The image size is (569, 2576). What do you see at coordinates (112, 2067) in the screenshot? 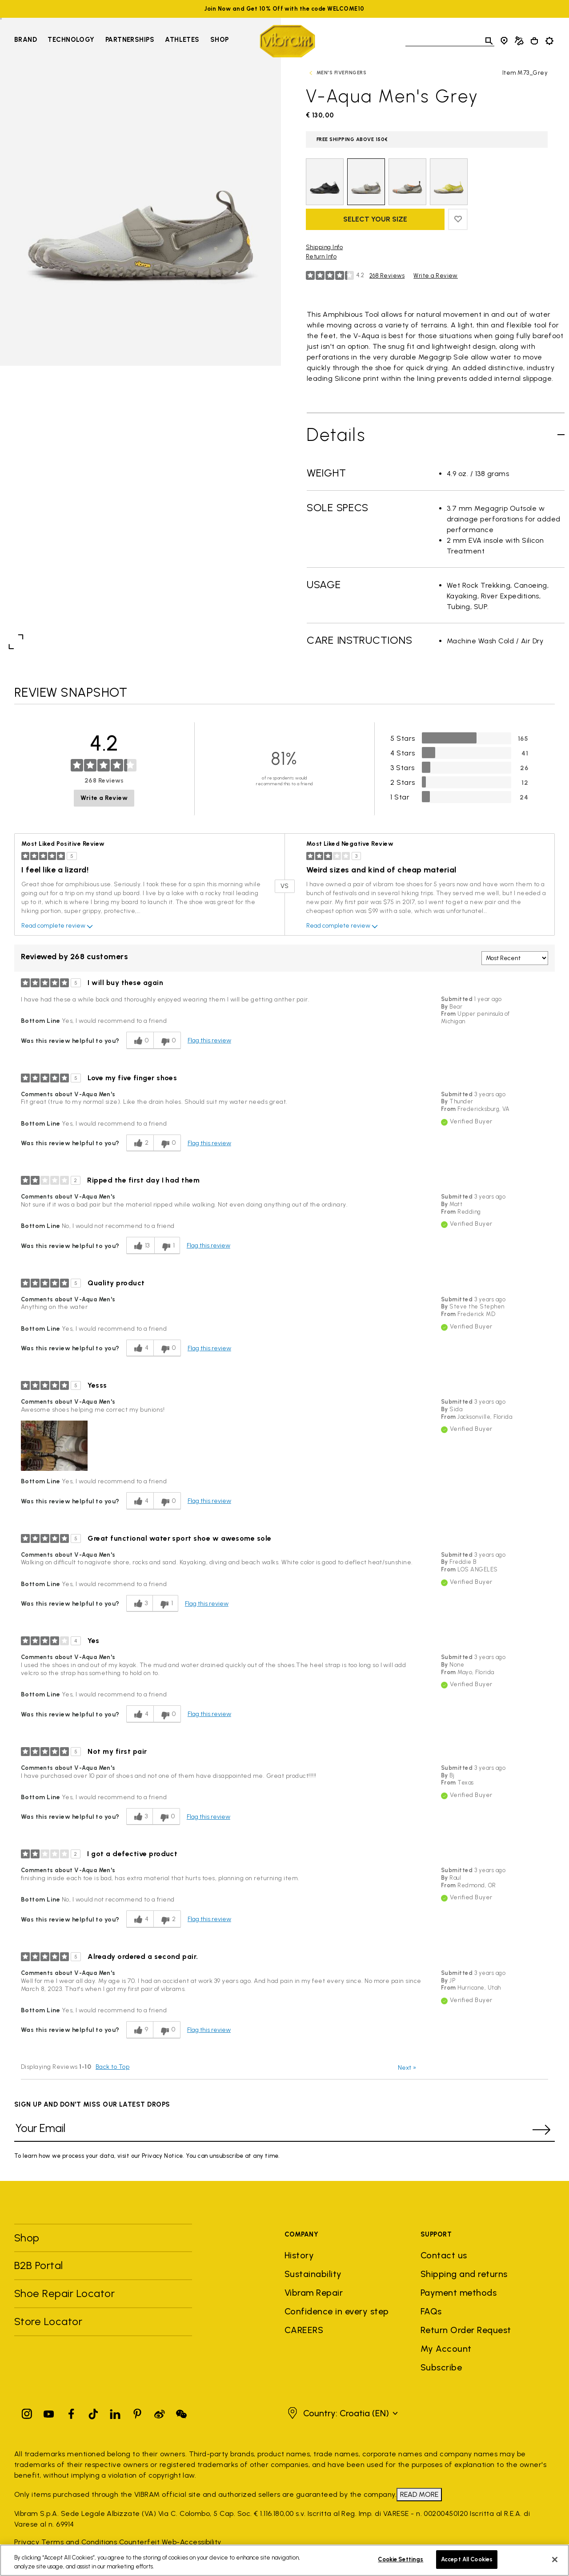
I see `Back to Top` at bounding box center [112, 2067].